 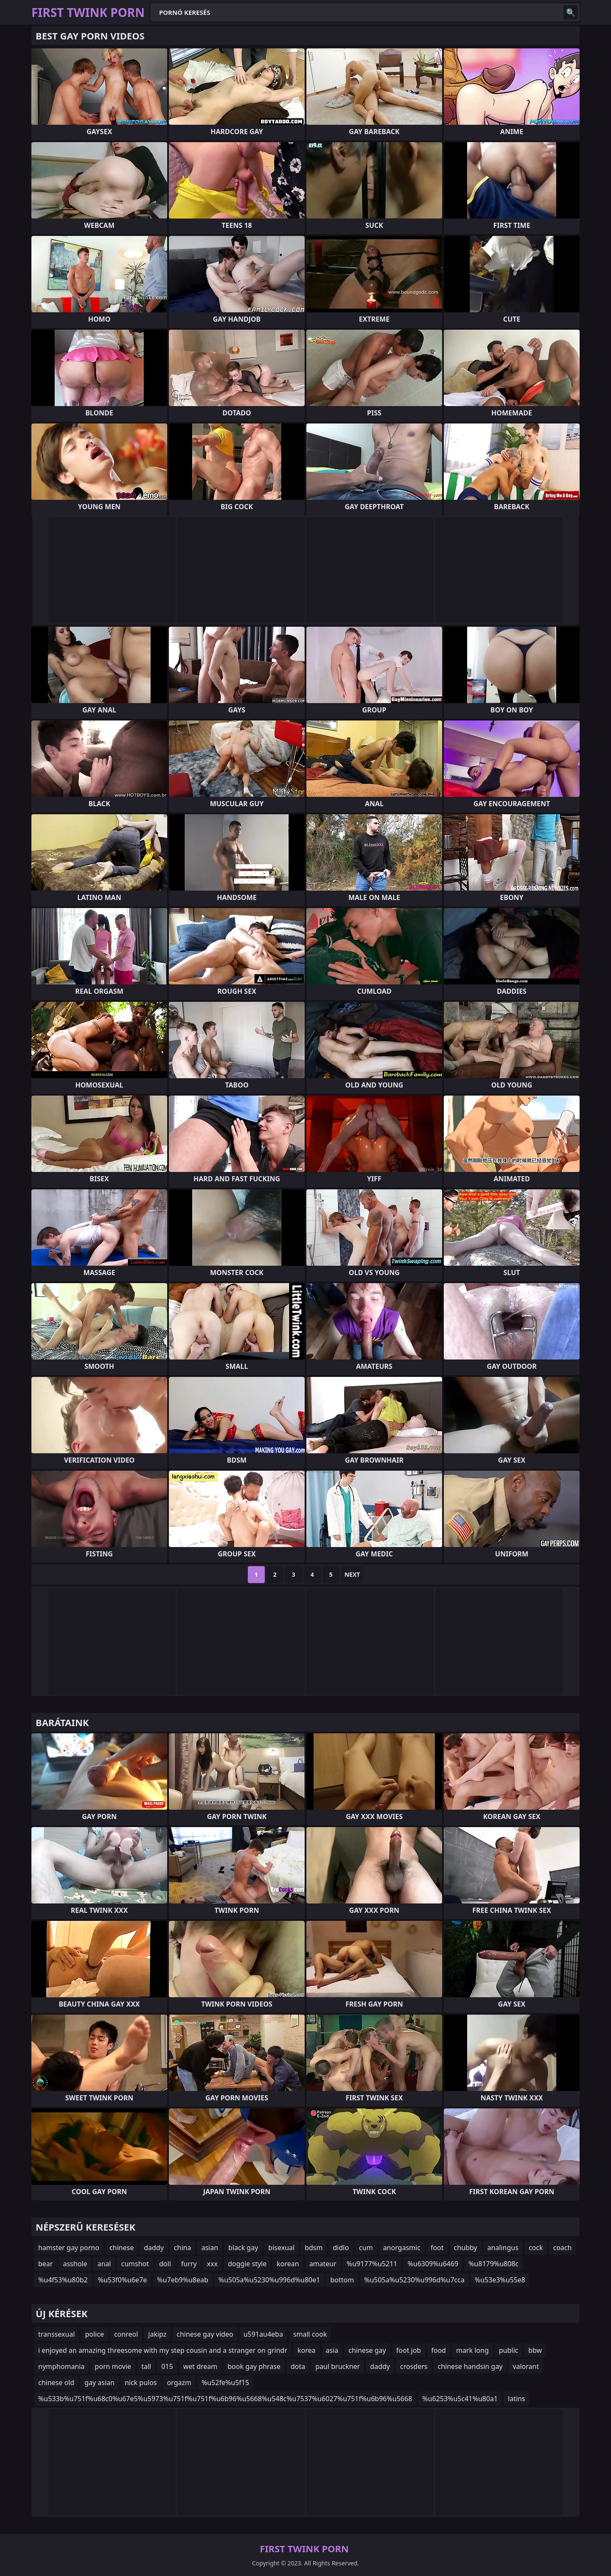 What do you see at coordinates (157, 2334) in the screenshot?
I see `jakipz` at bounding box center [157, 2334].